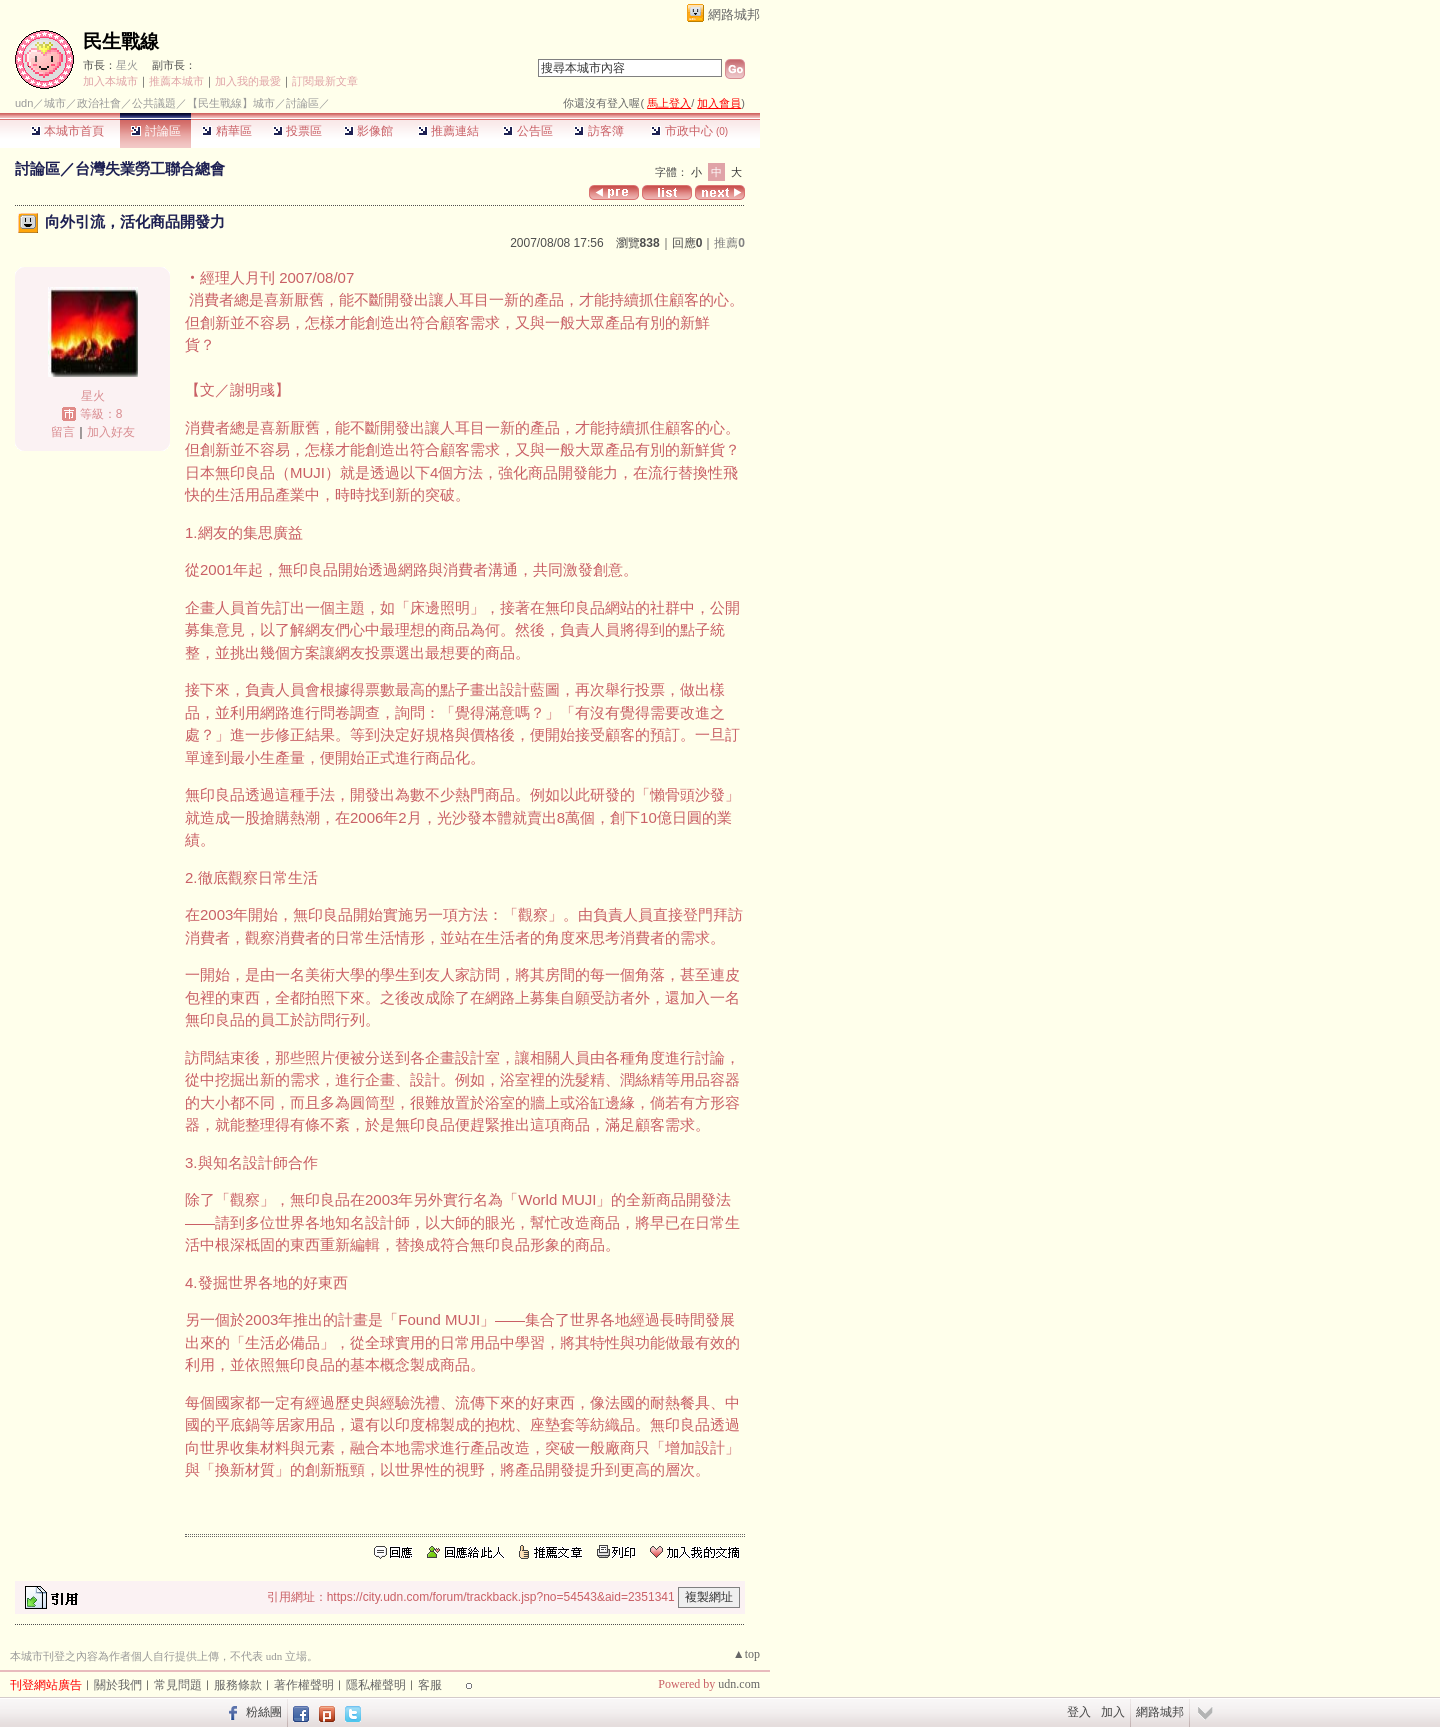 The height and width of the screenshot is (1727, 1440). What do you see at coordinates (111, 432) in the screenshot?
I see `加入好友` at bounding box center [111, 432].